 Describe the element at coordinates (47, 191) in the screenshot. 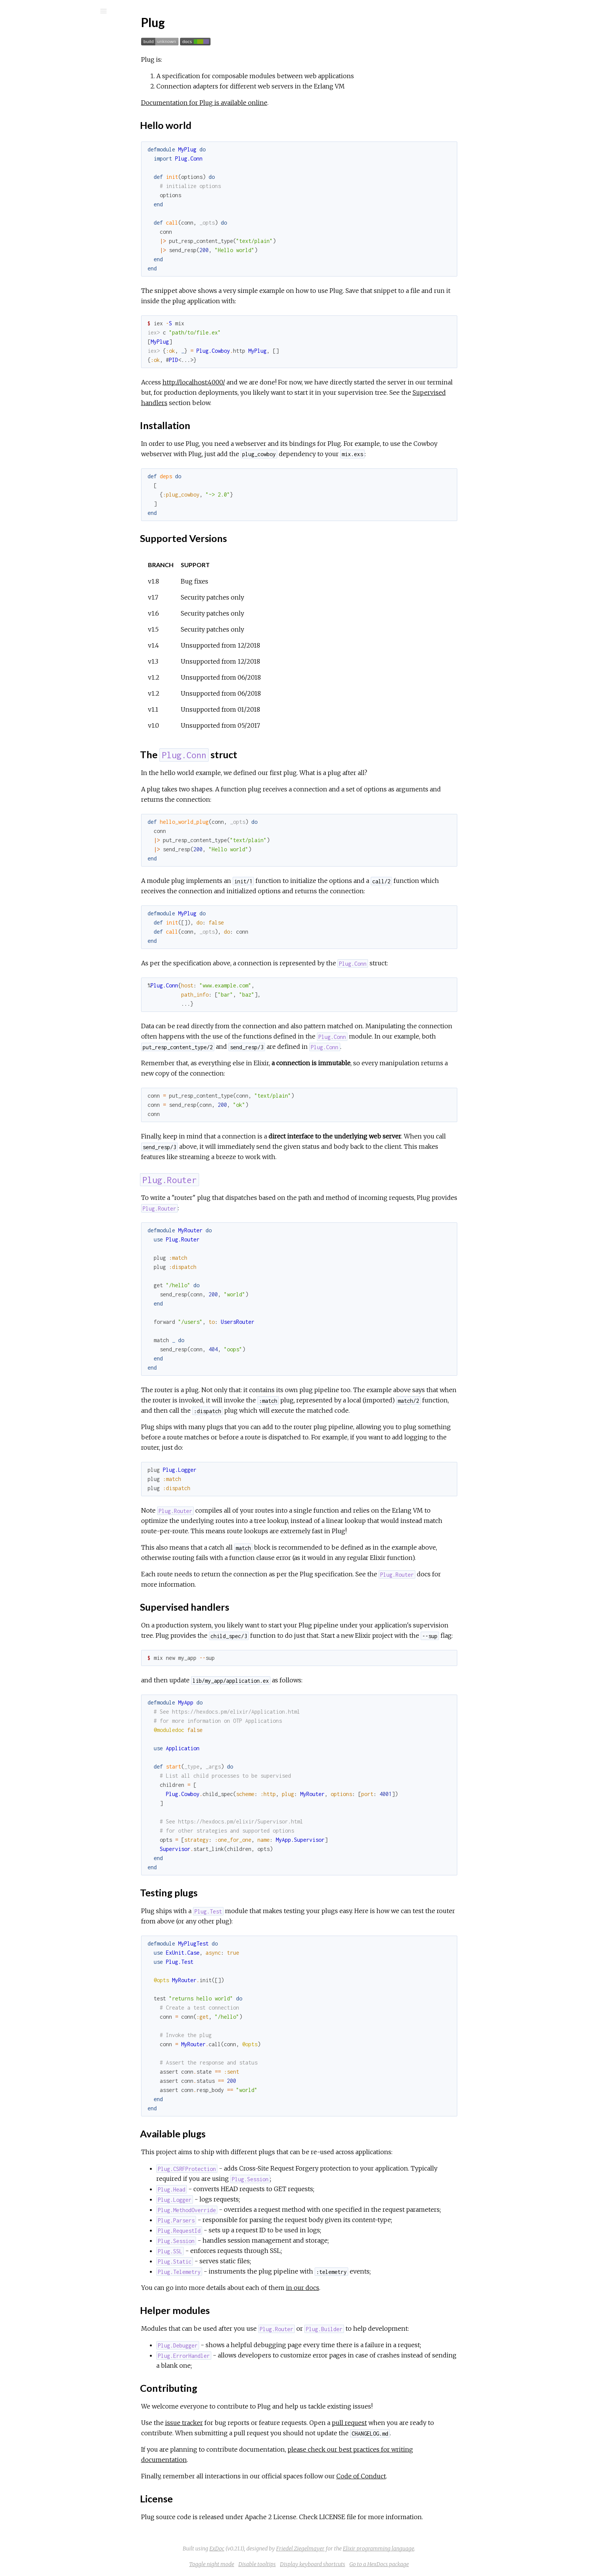

I see `Available plugs` at that location.